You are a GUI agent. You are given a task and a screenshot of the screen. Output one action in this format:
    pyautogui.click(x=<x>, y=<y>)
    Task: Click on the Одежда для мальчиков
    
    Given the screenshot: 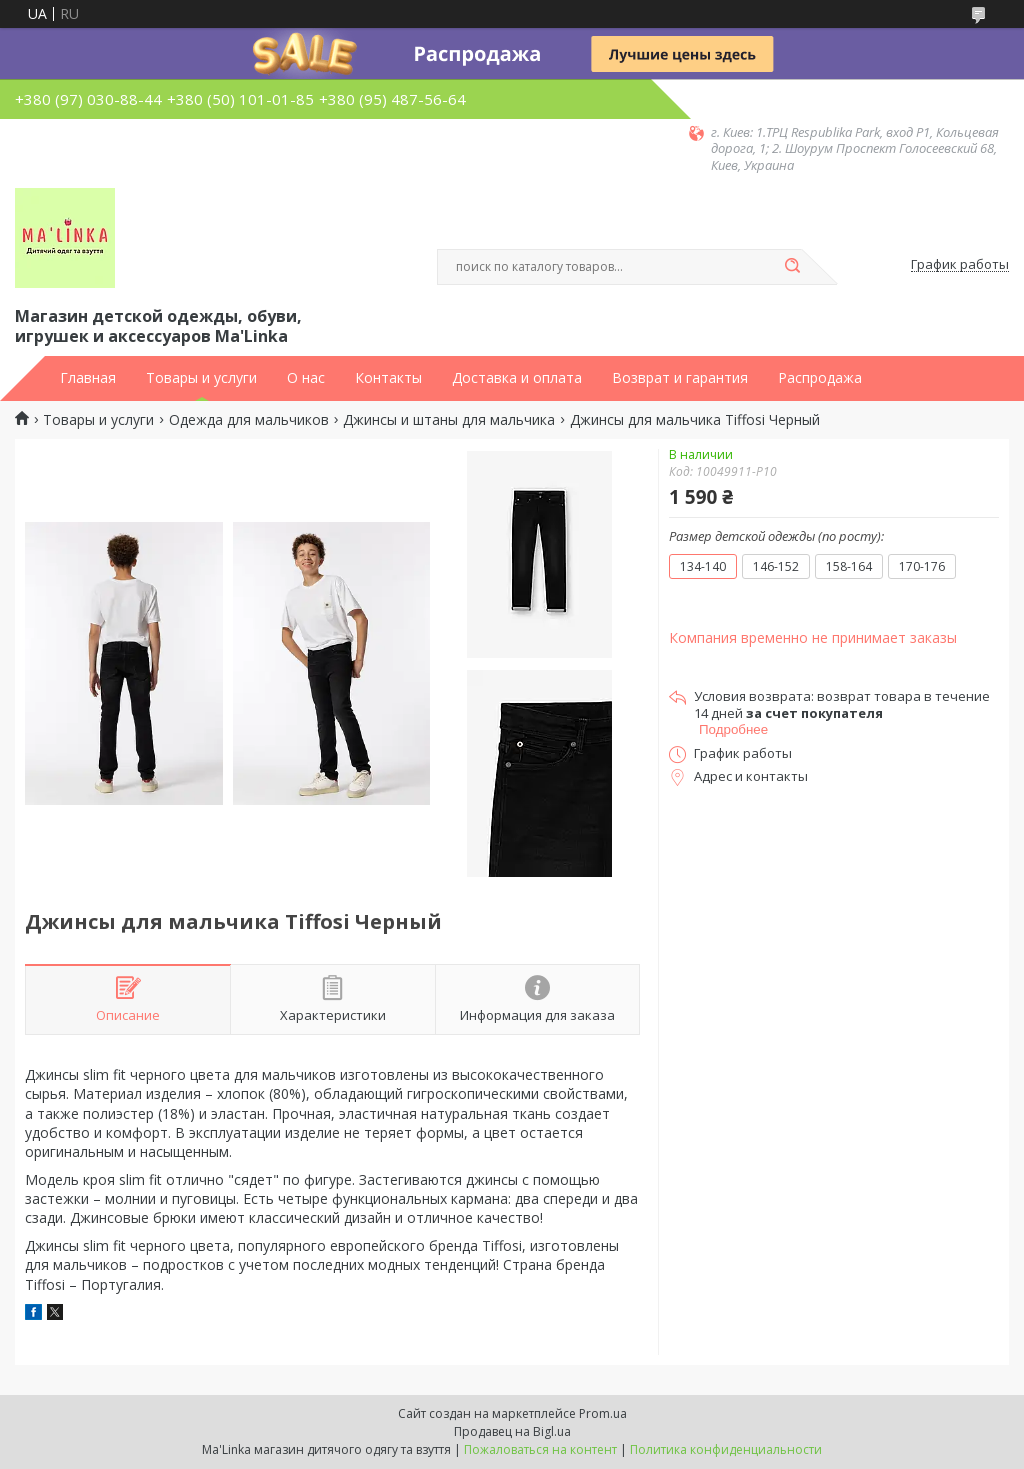 What is the action you would take?
    pyautogui.click(x=249, y=420)
    